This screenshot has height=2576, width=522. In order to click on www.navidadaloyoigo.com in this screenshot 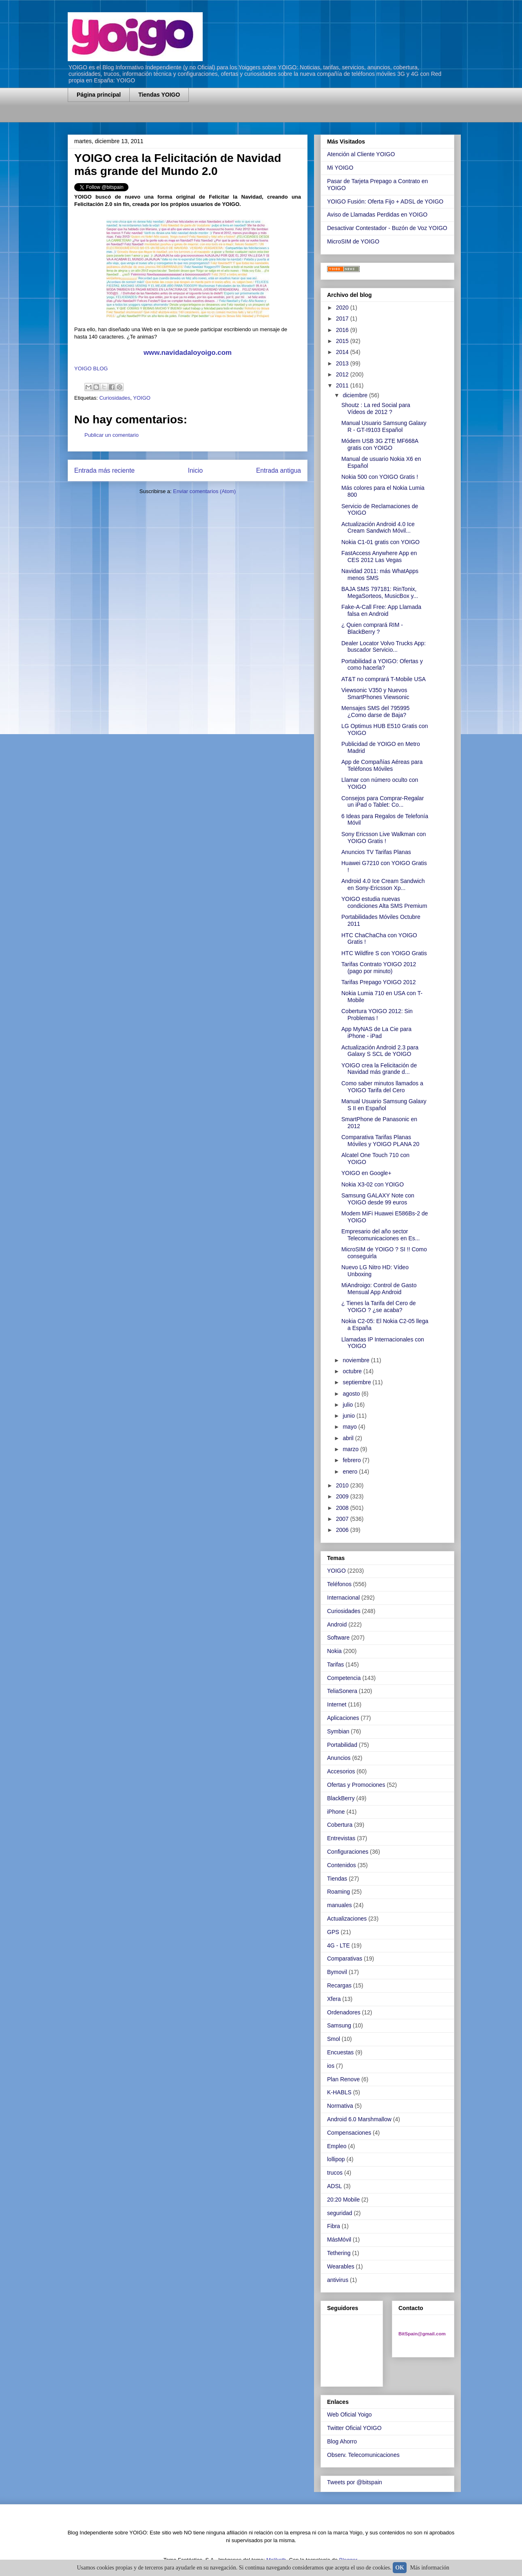, I will do `click(188, 352)`.